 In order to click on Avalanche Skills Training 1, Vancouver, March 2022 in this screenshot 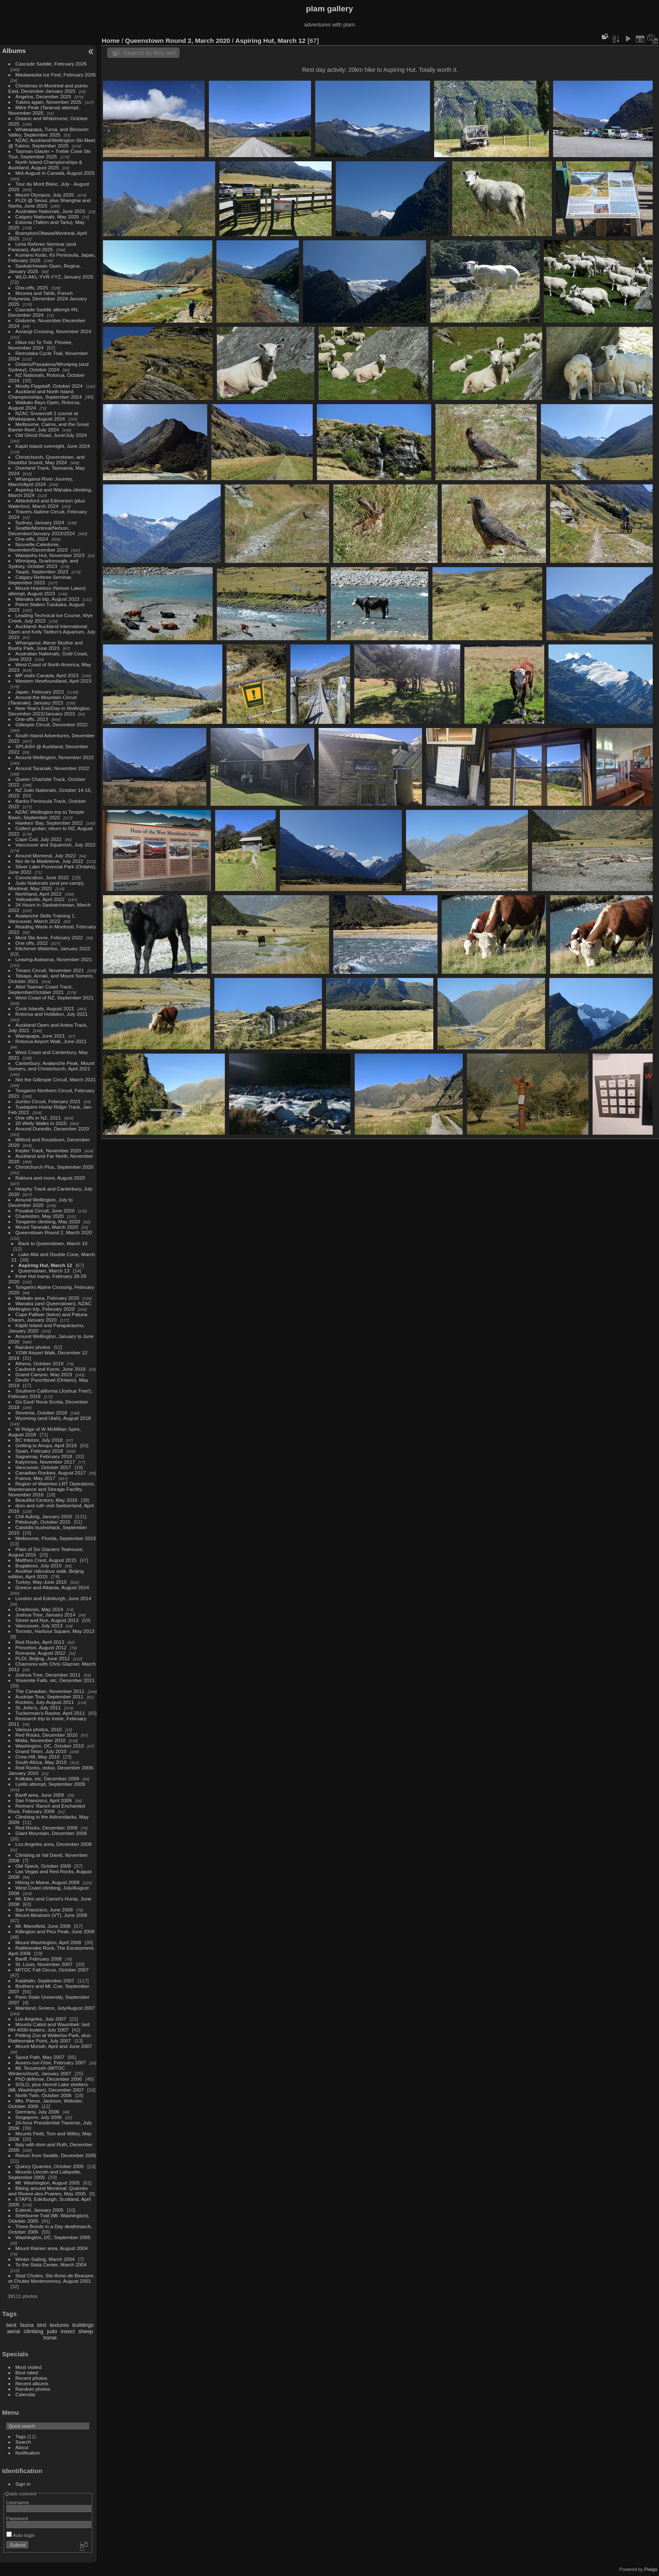, I will do `click(42, 918)`.